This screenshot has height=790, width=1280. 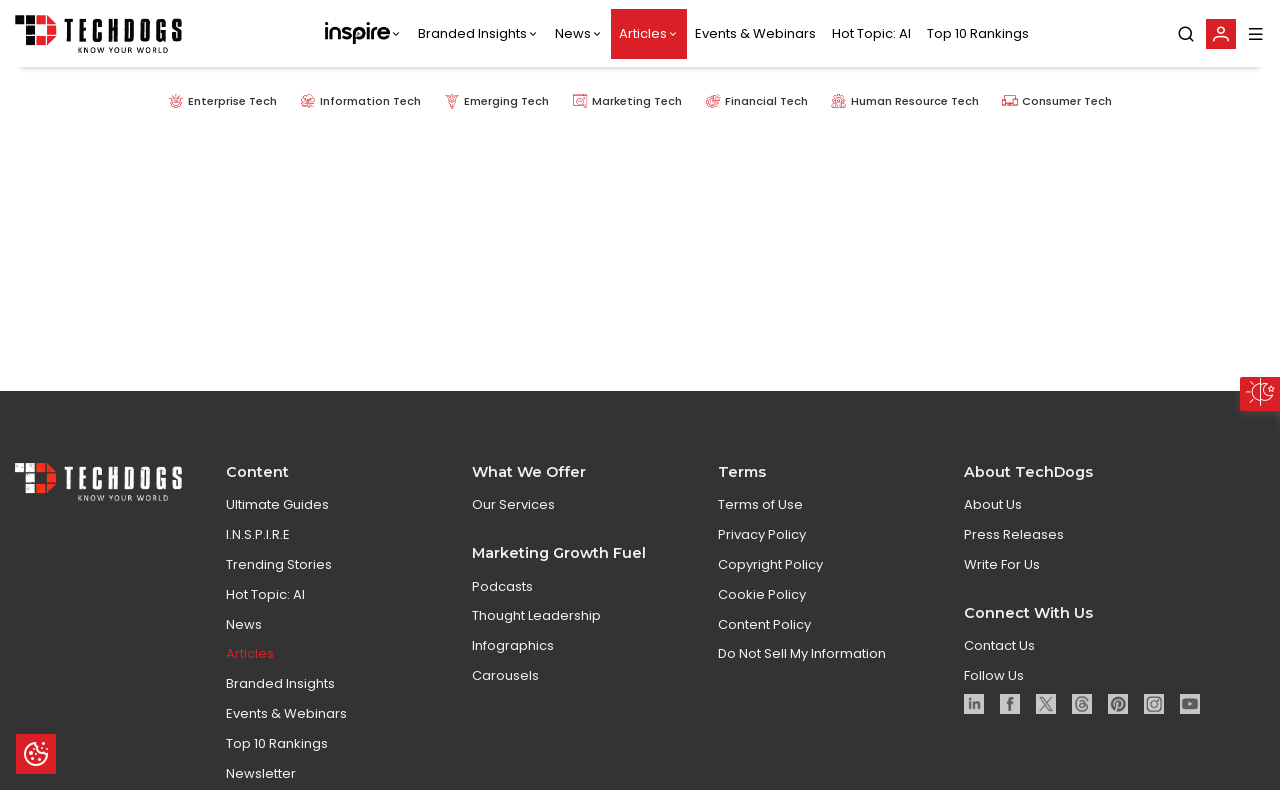 What do you see at coordinates (505, 684) in the screenshot?
I see `Carousels` at bounding box center [505, 684].